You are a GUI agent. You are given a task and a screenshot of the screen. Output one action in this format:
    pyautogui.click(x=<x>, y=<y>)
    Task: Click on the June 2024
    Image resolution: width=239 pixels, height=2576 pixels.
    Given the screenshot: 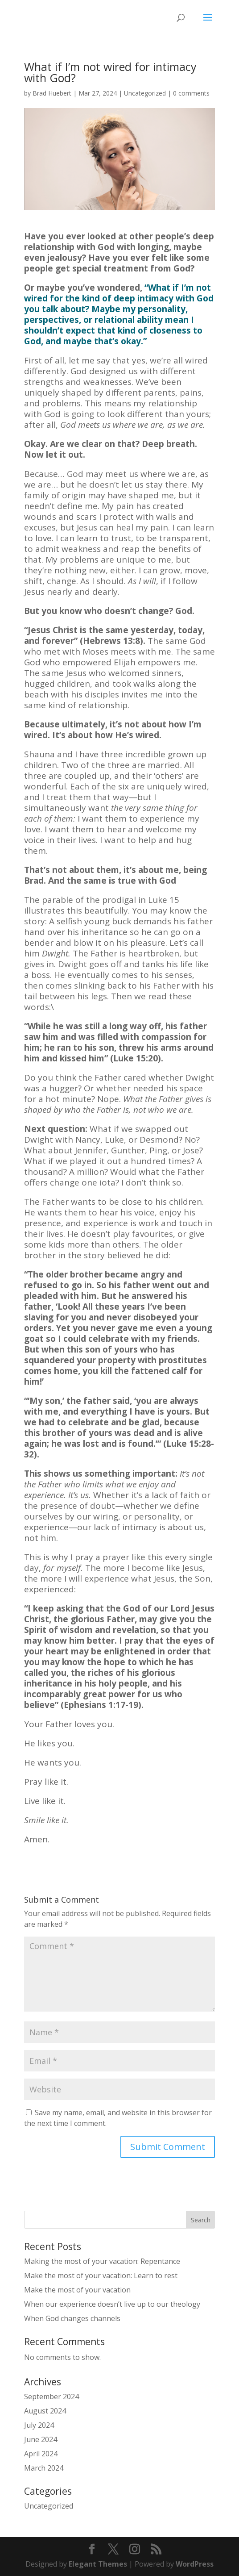 What is the action you would take?
    pyautogui.click(x=40, y=2439)
    